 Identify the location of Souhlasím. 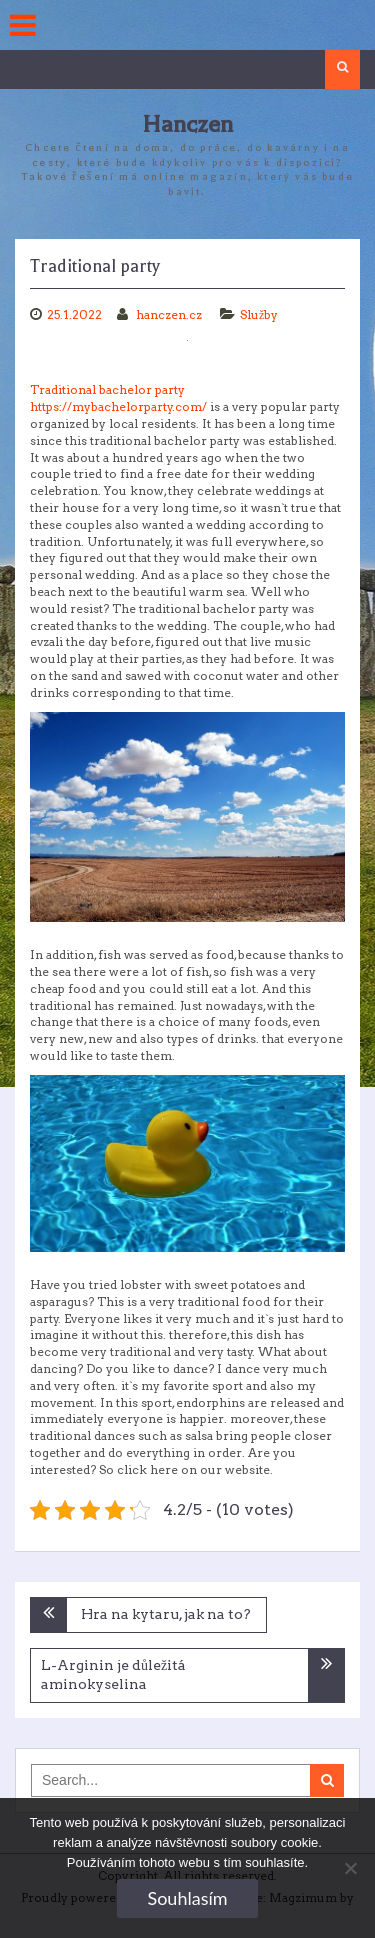
(187, 1898).